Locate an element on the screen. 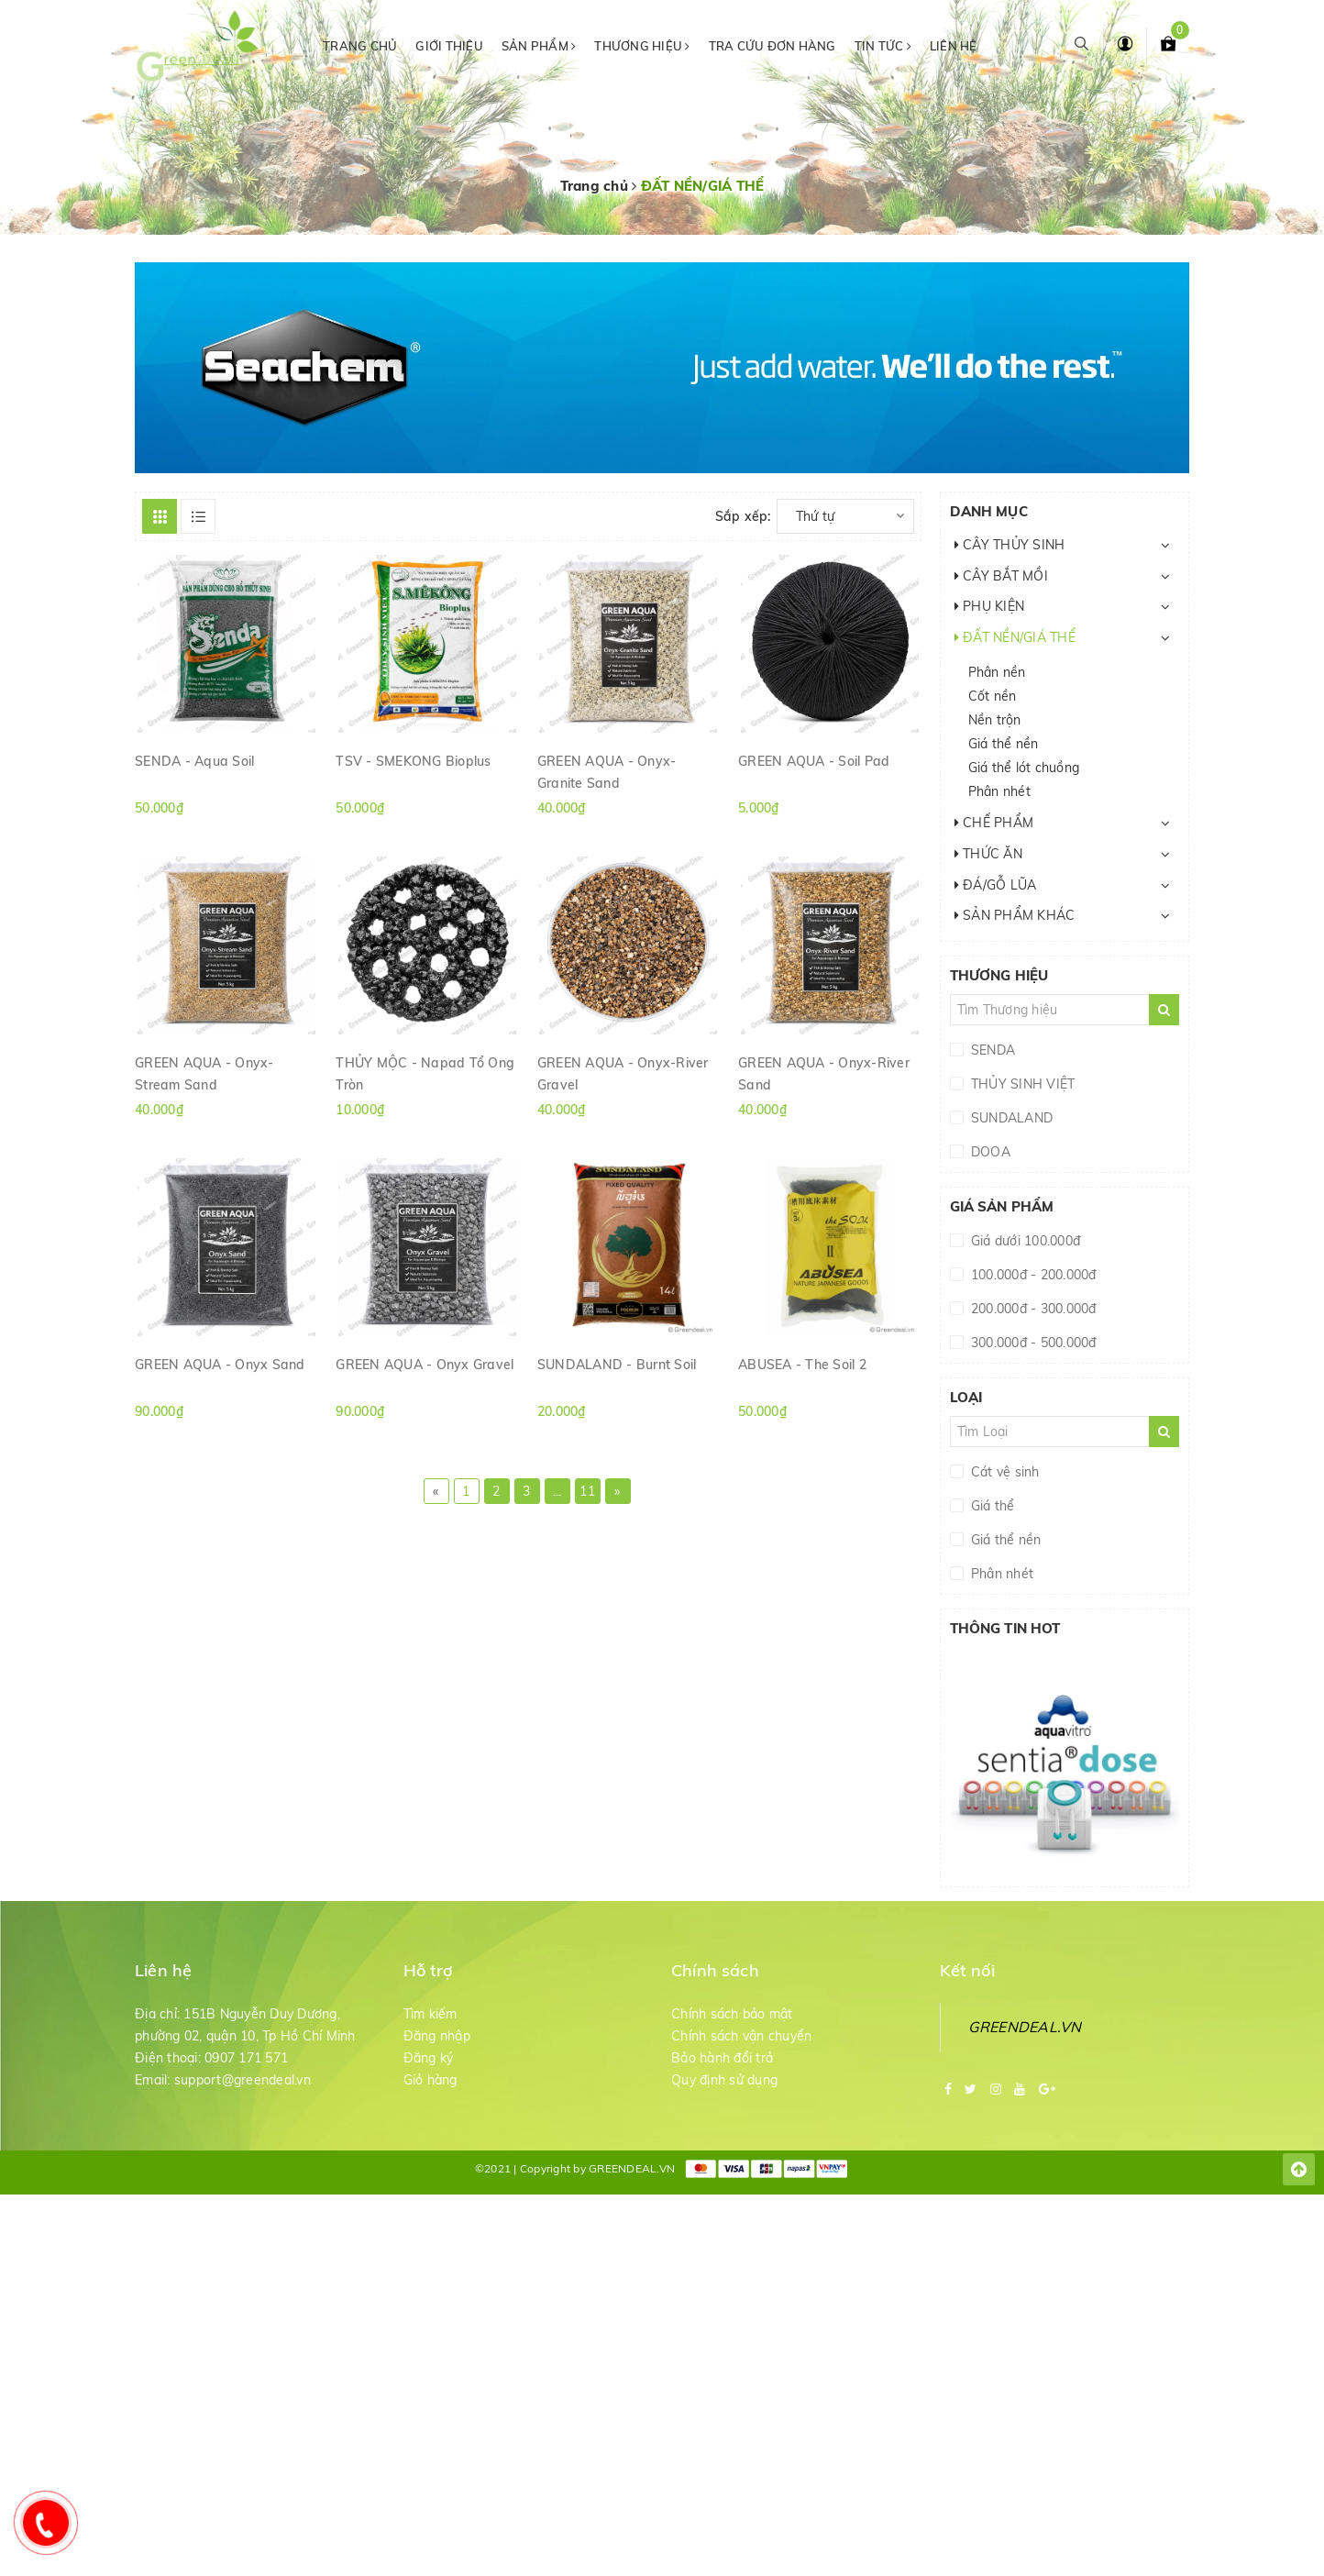 This screenshot has height=2576, width=1324. Bảo hành đổi trả is located at coordinates (722, 2058).